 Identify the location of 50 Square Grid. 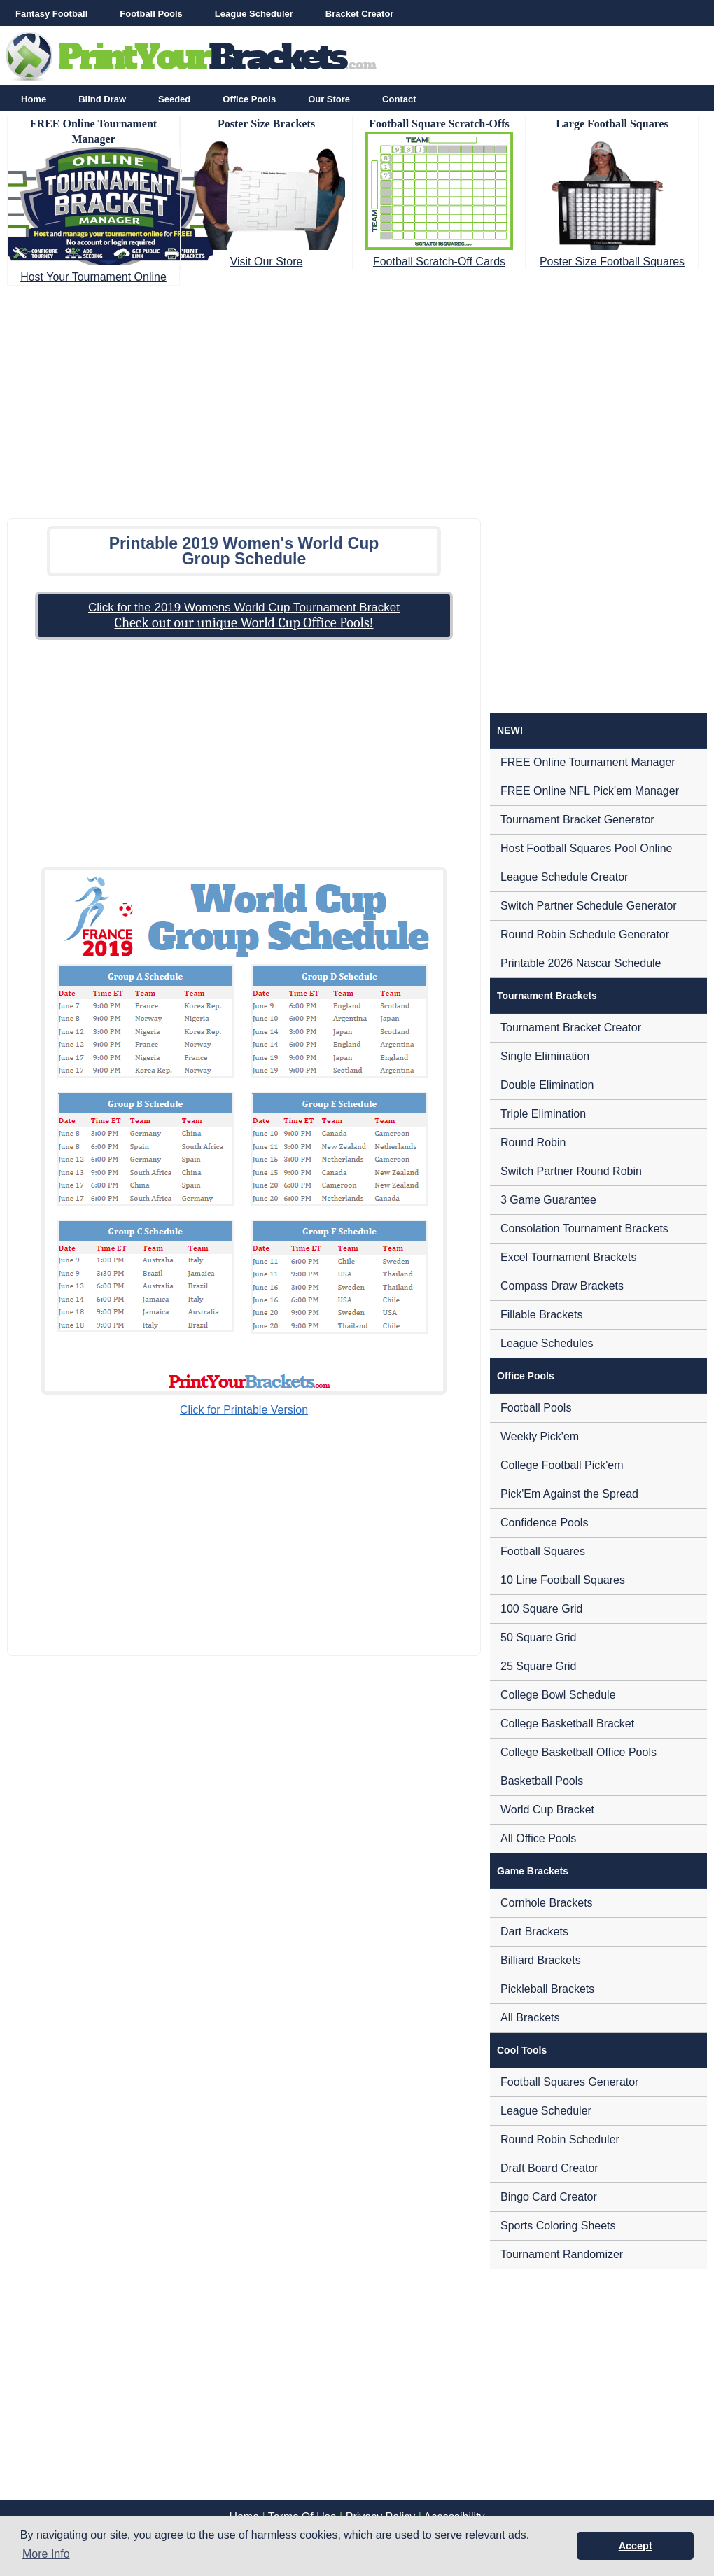
(538, 1637).